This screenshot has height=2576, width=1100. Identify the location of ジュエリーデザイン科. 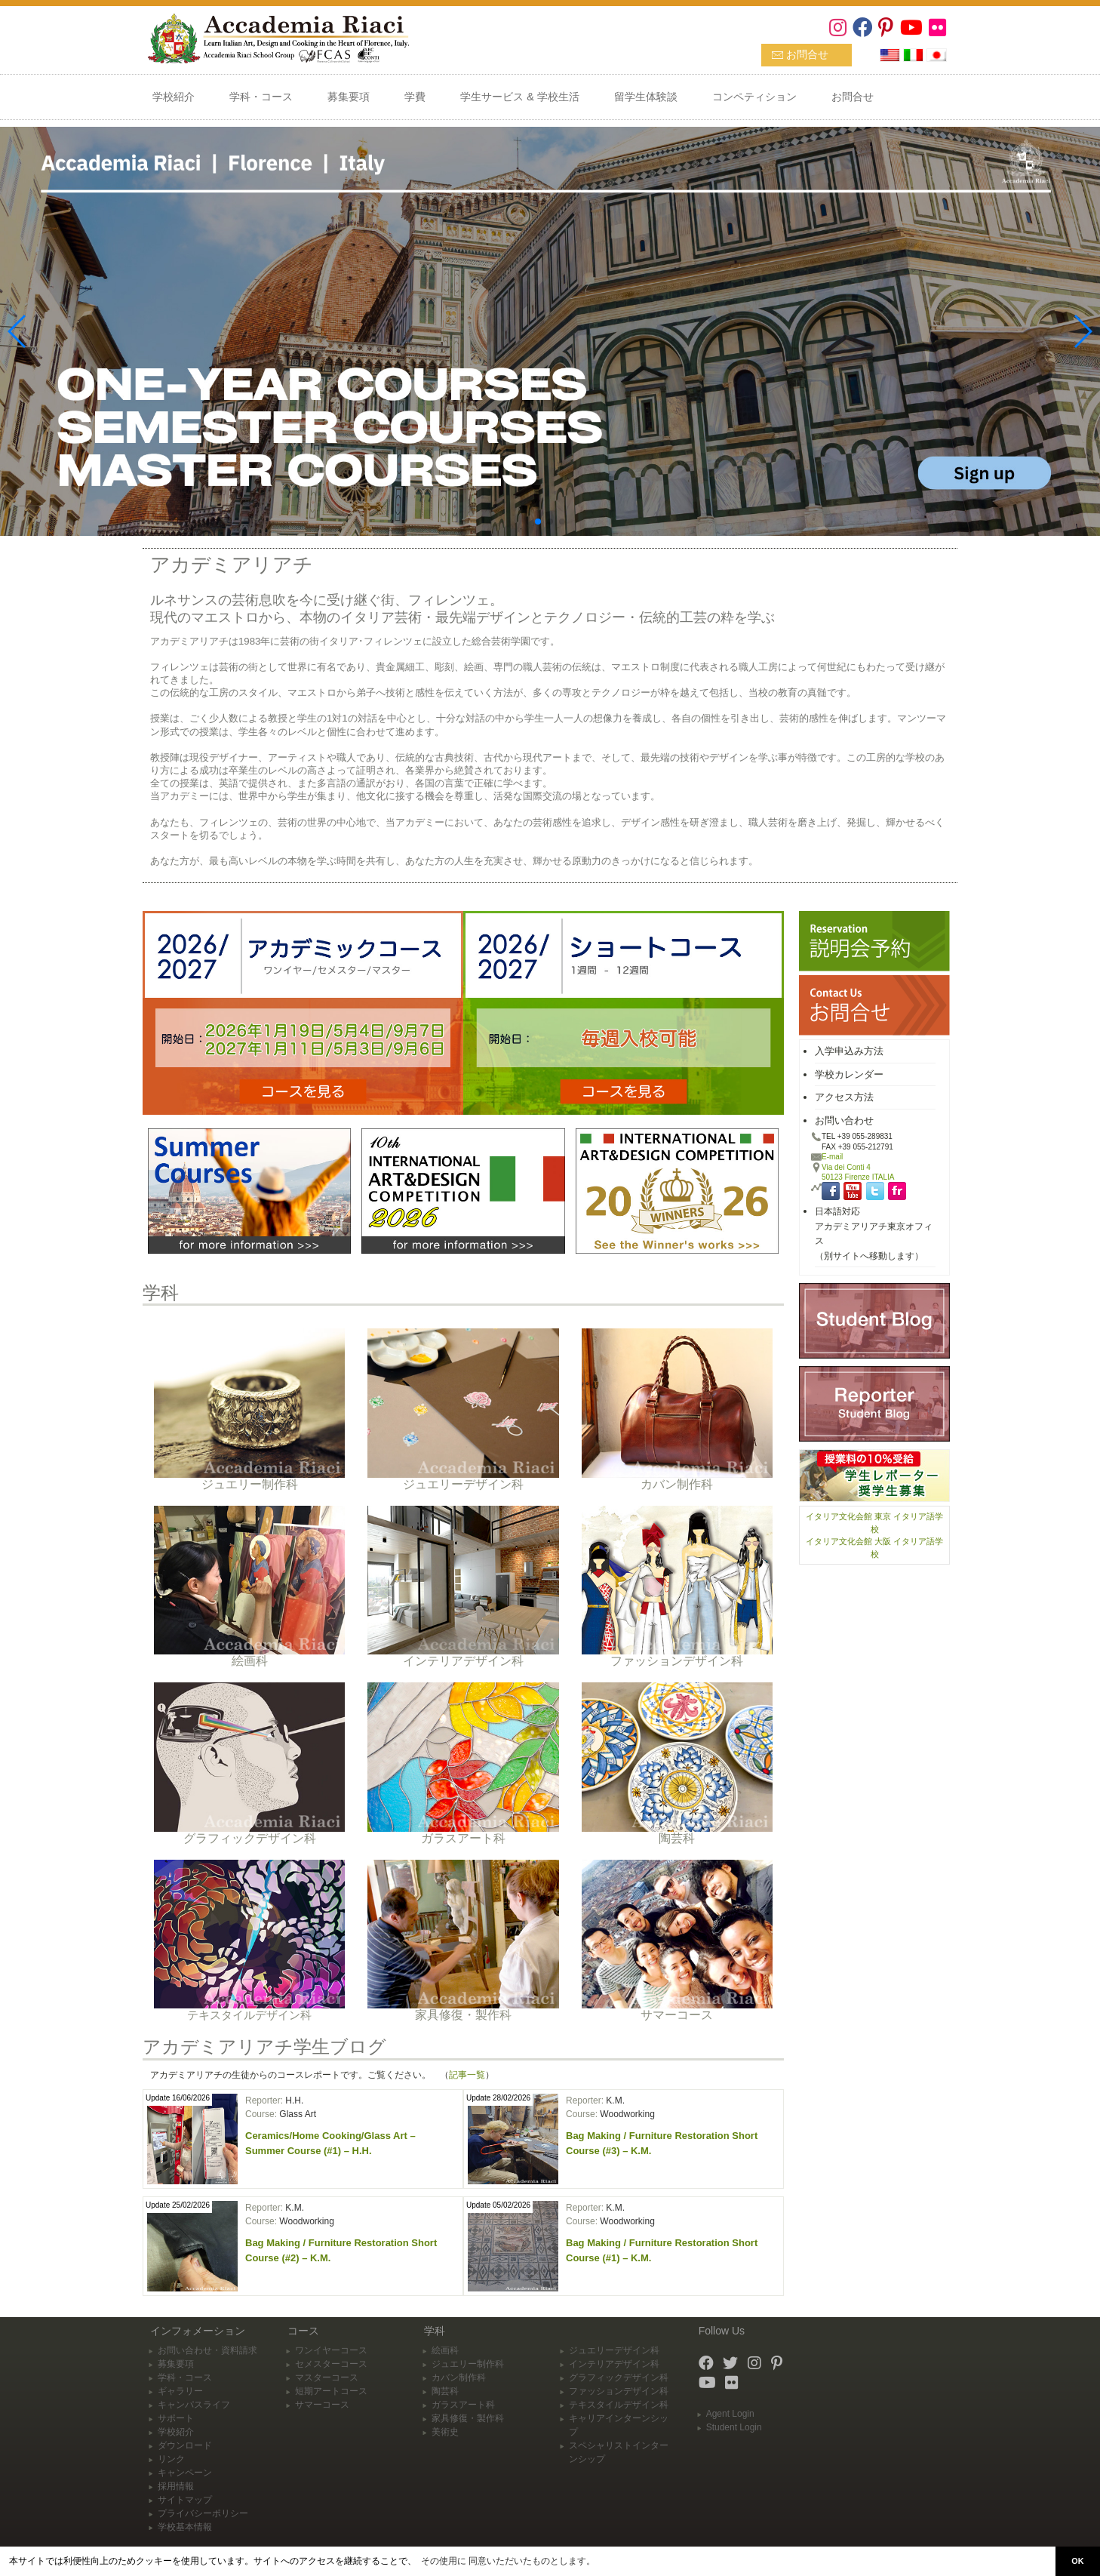
(614, 2350).